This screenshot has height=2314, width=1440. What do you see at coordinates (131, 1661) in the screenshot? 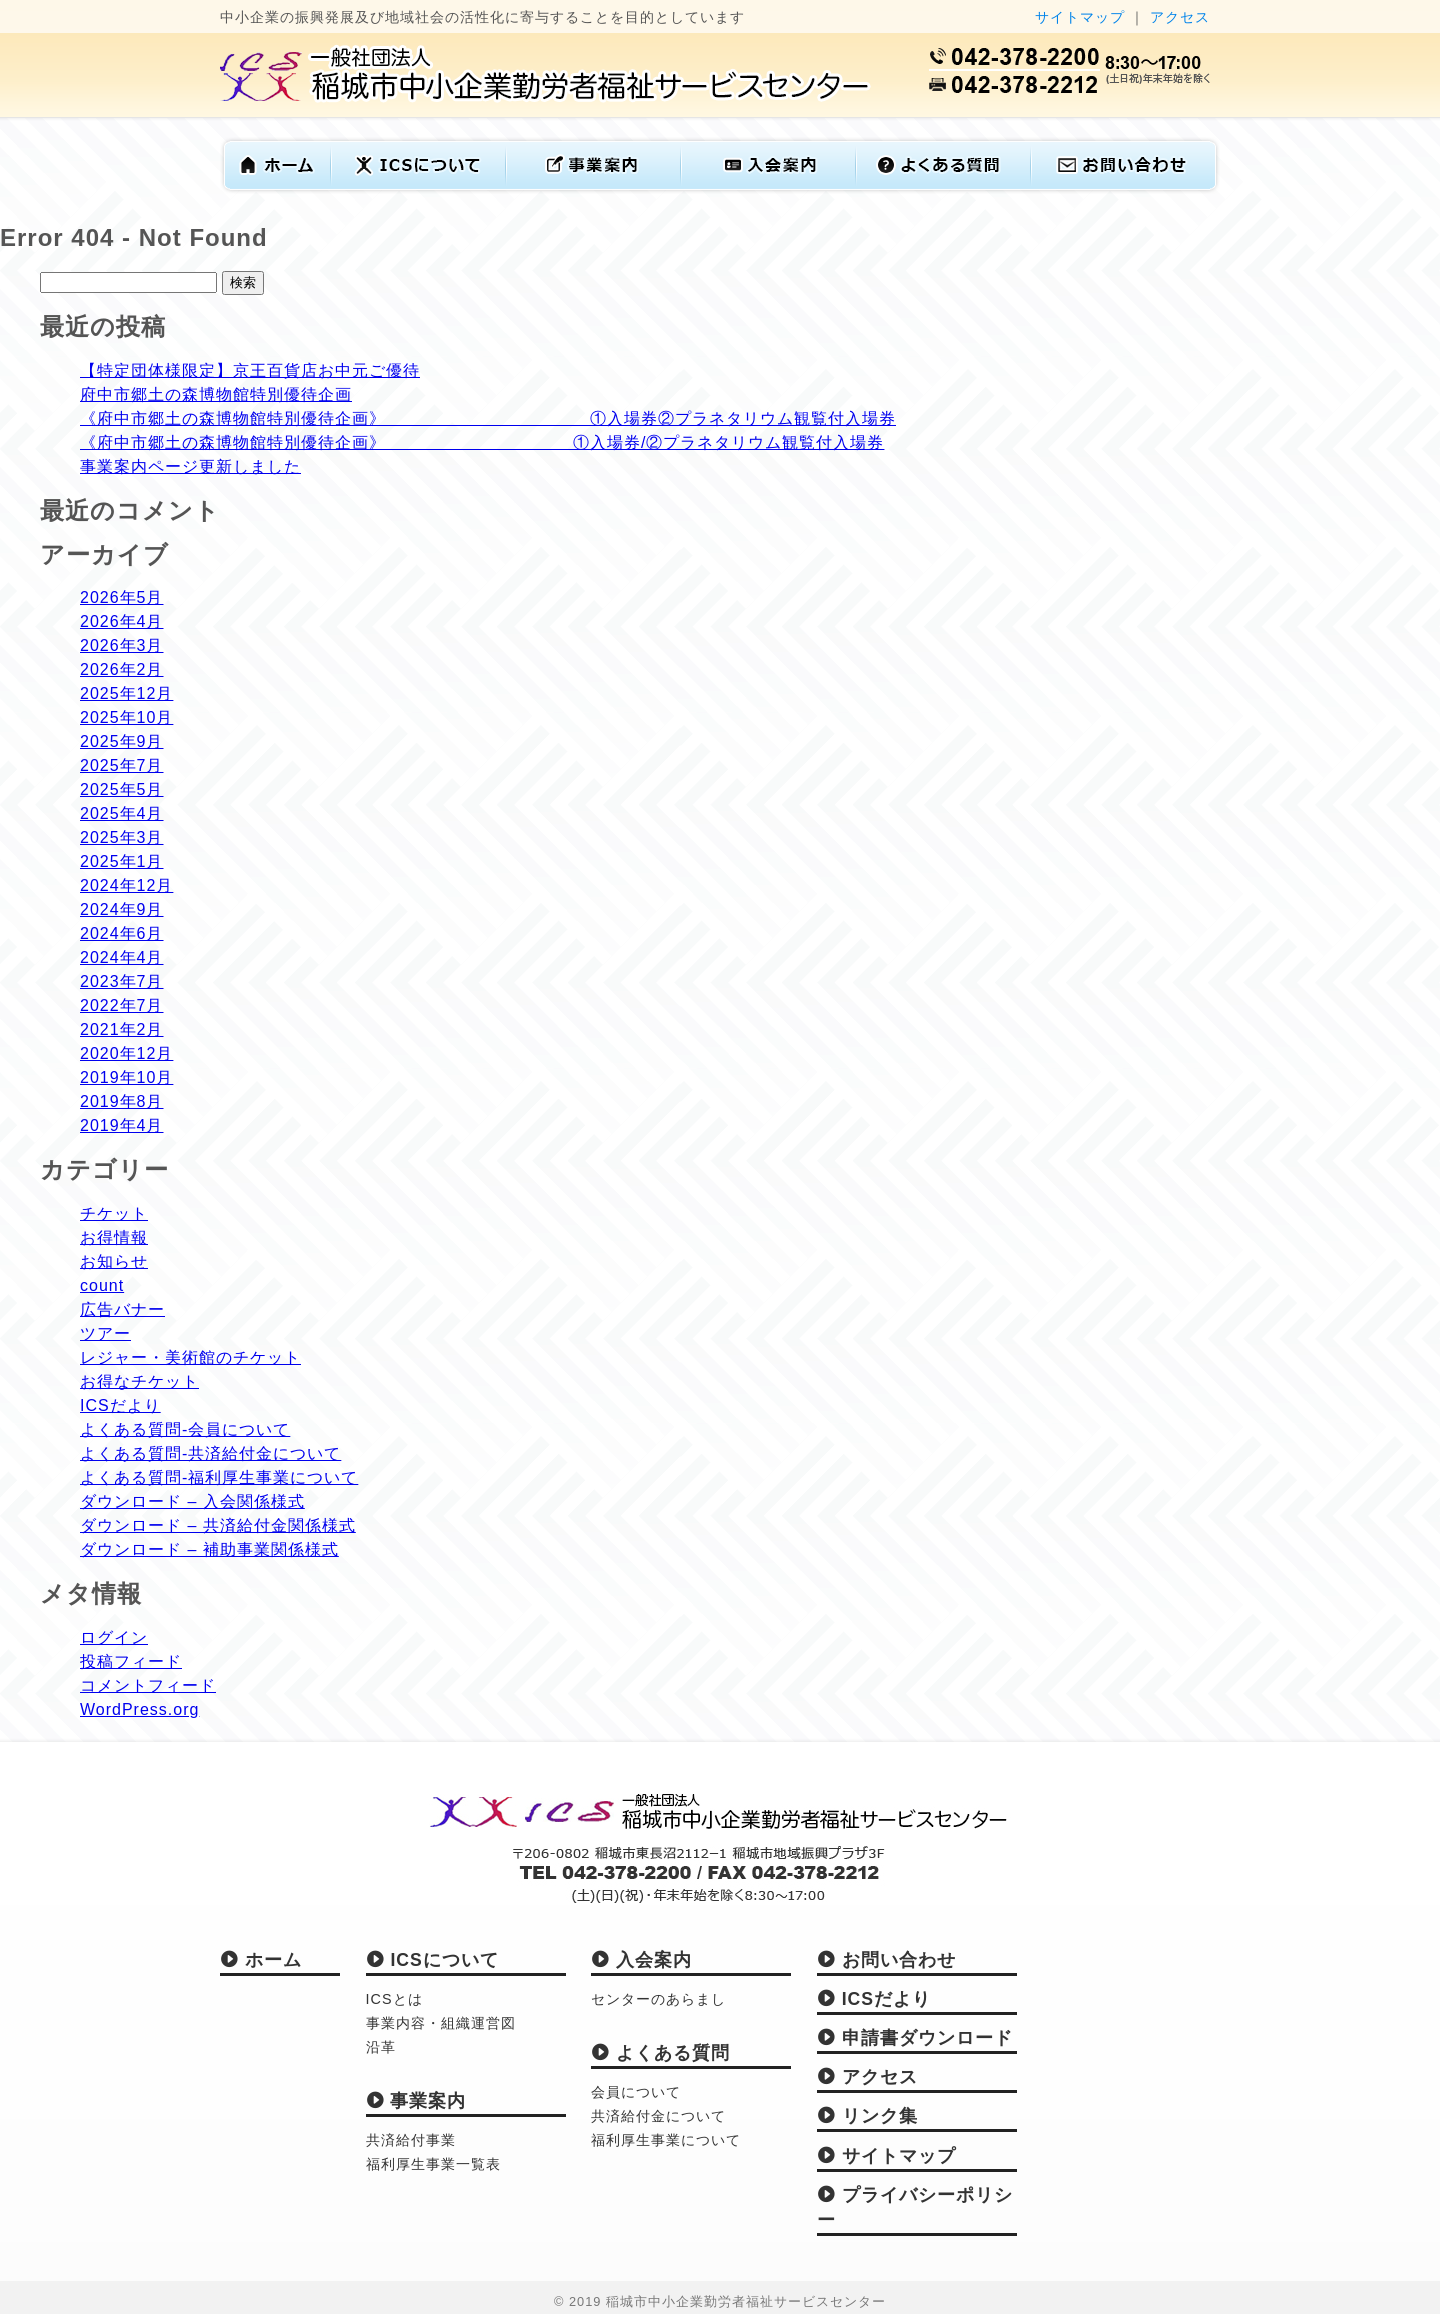
I see `投稿フィード` at bounding box center [131, 1661].